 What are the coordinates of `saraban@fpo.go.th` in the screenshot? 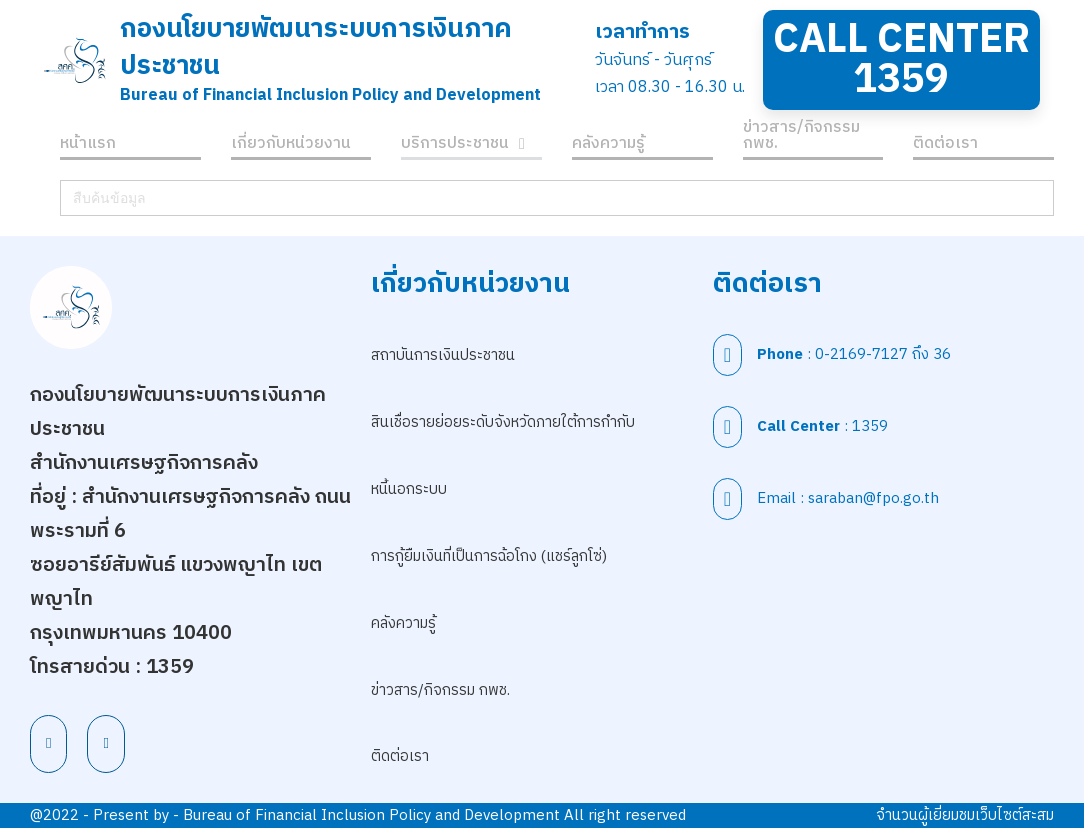 It's located at (873, 498).